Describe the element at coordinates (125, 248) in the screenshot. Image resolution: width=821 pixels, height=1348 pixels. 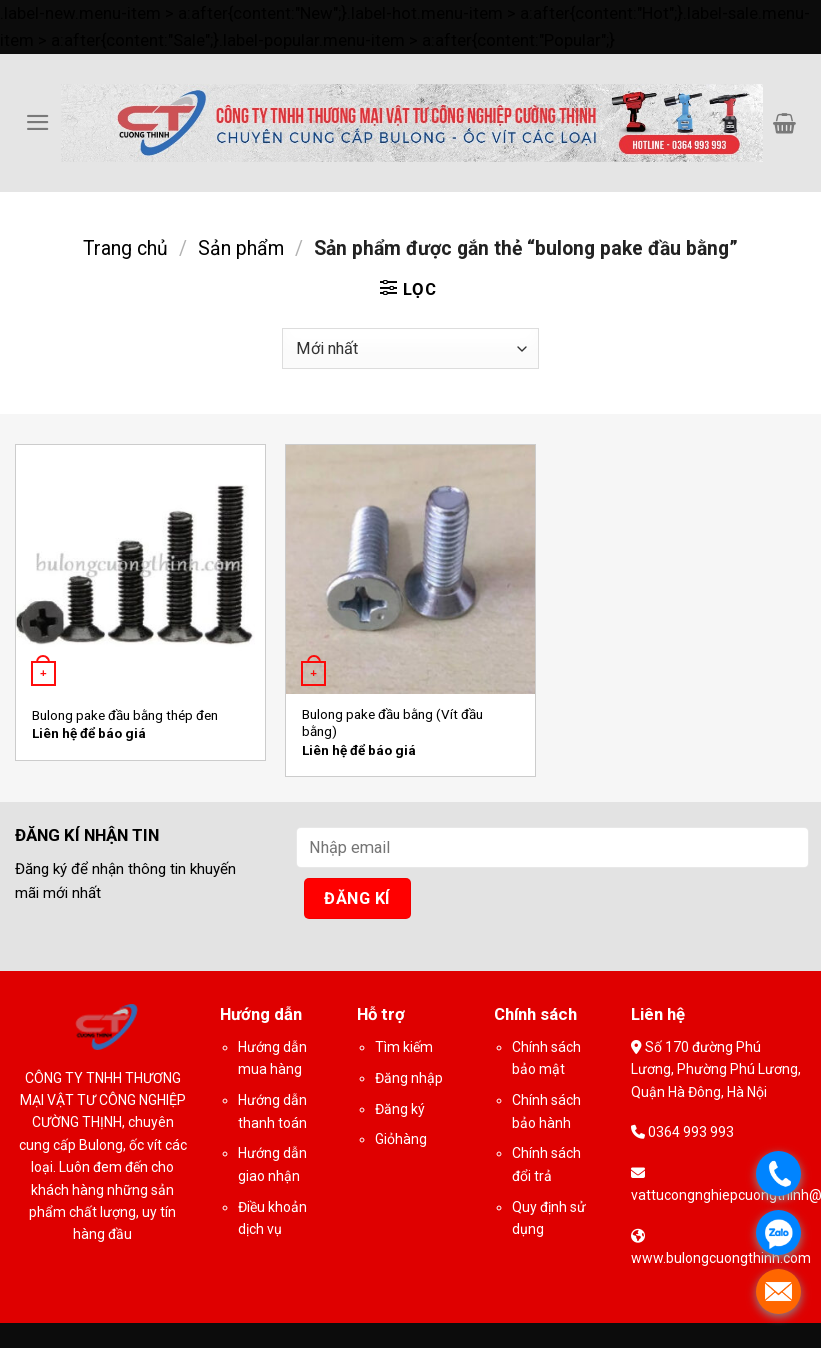
I see `Trang chủ` at that location.